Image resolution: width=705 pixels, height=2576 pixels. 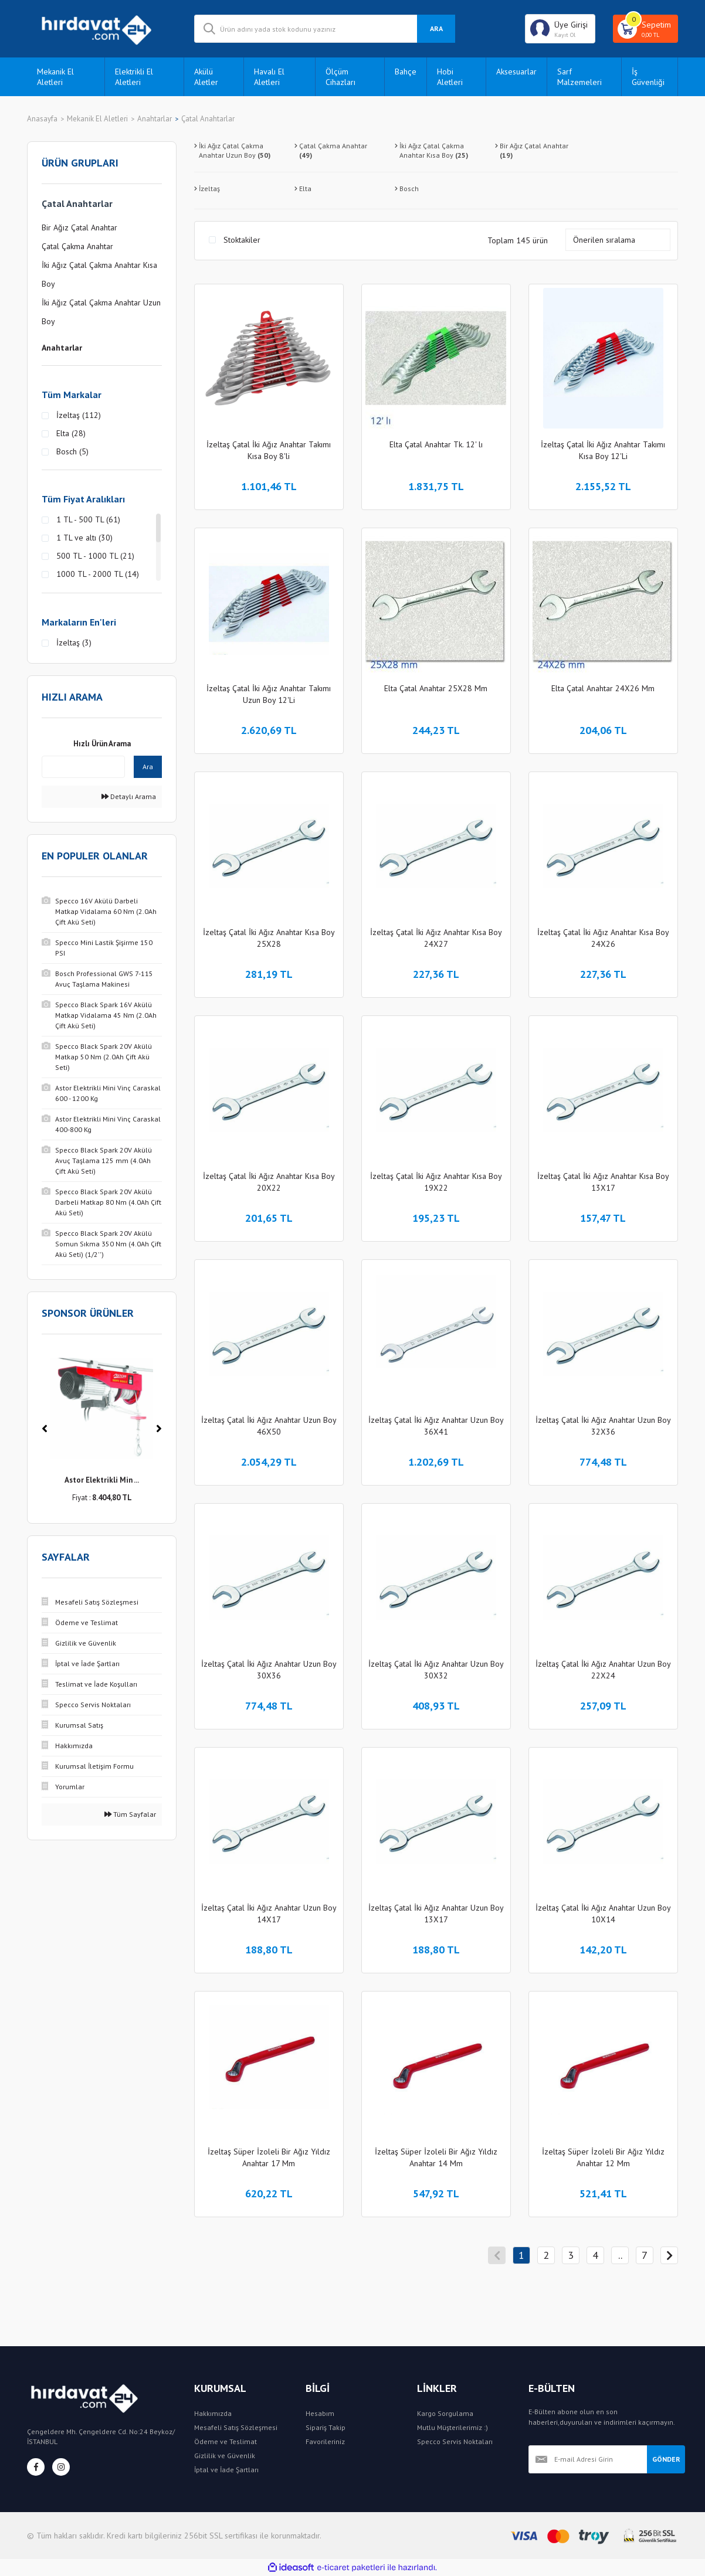 I want to click on İzeltaş Çatal İki Ağız Anahtar Uzun Boy 36X41, so click(x=436, y=1426).